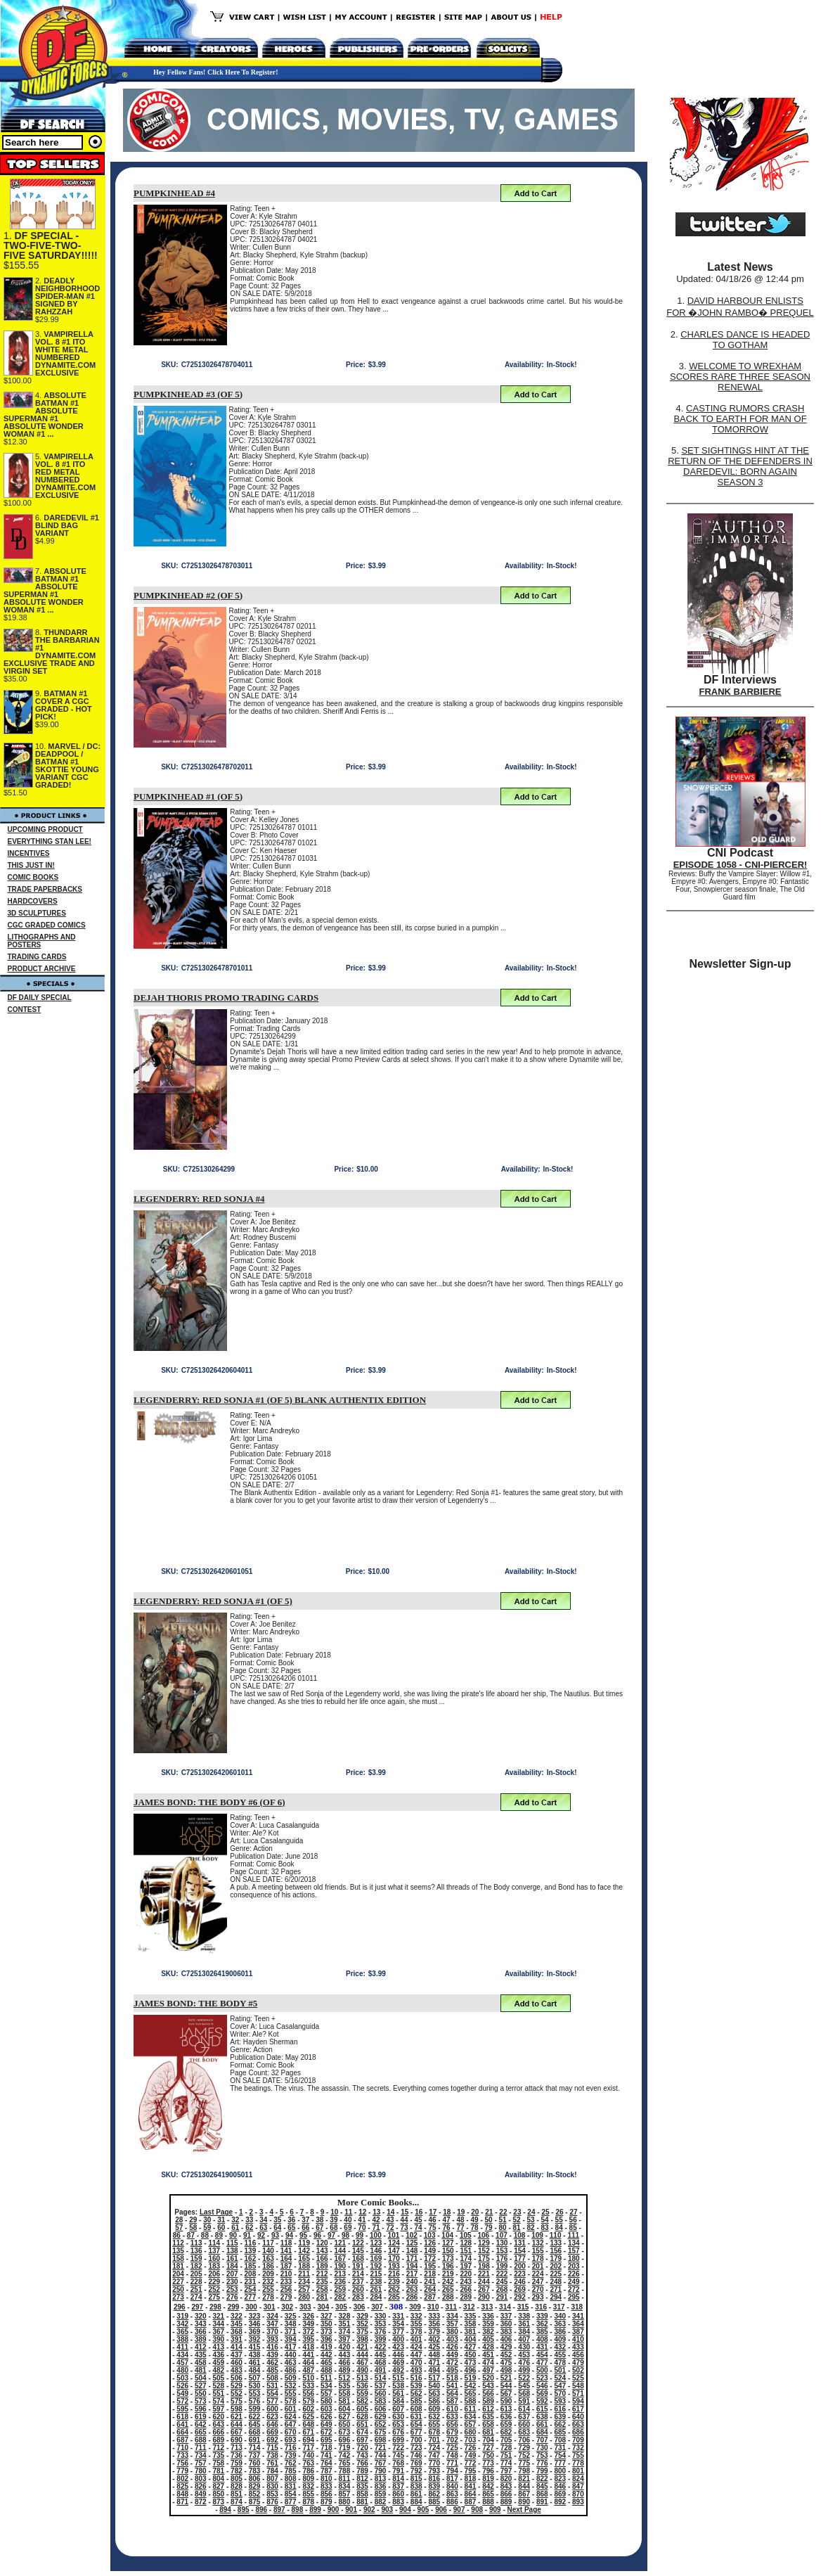 The image size is (828, 2576). Describe the element at coordinates (322, 2243) in the screenshot. I see `120` at that location.